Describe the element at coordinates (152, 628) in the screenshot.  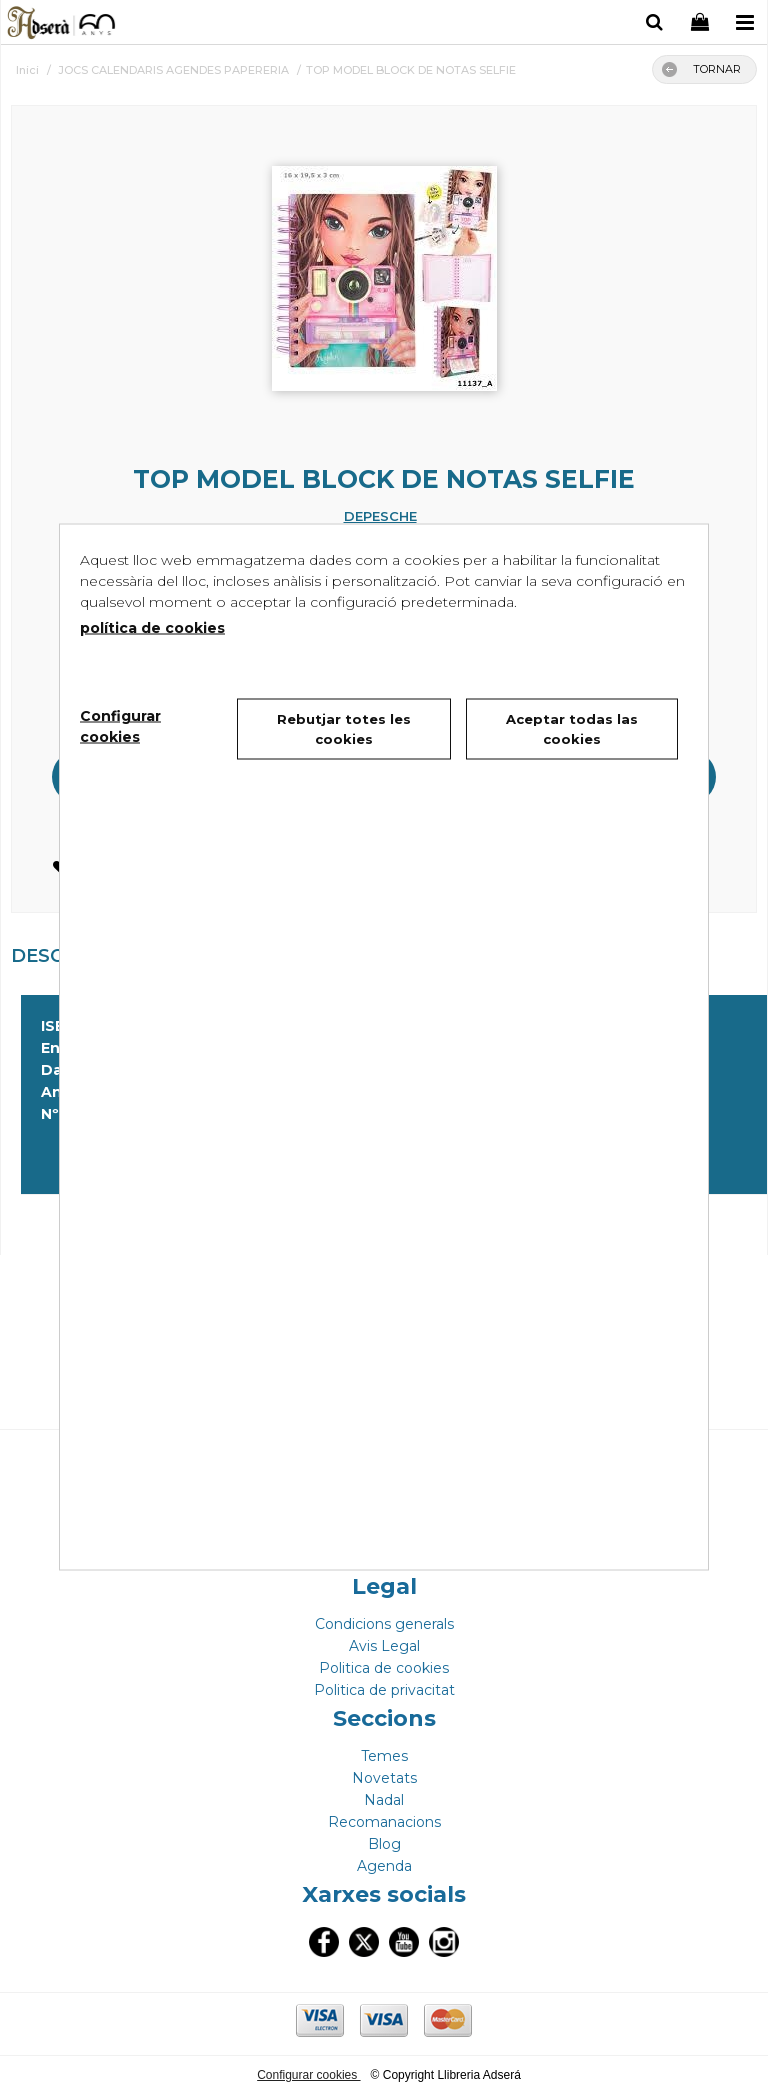
I see `política de cookies` at that location.